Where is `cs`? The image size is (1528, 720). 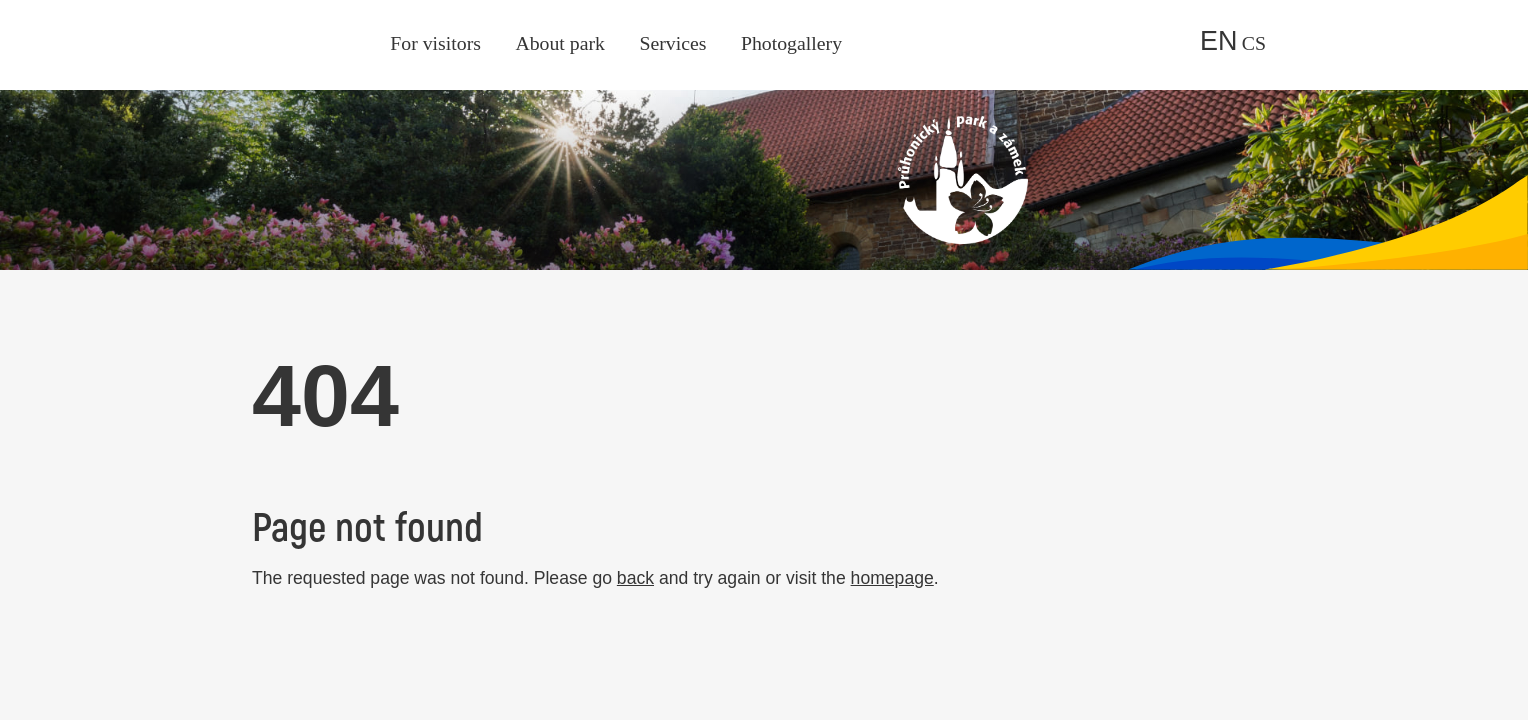 cs is located at coordinates (1254, 43).